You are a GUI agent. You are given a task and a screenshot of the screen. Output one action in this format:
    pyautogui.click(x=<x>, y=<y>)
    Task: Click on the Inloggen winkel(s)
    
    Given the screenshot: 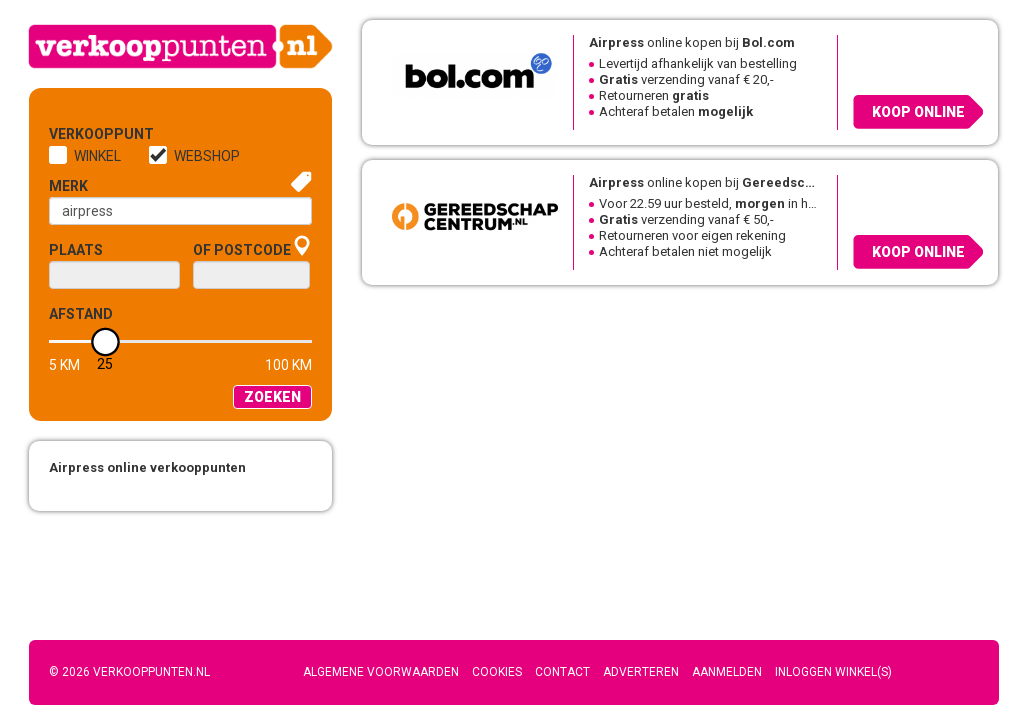 What is the action you would take?
    pyautogui.click(x=833, y=672)
    